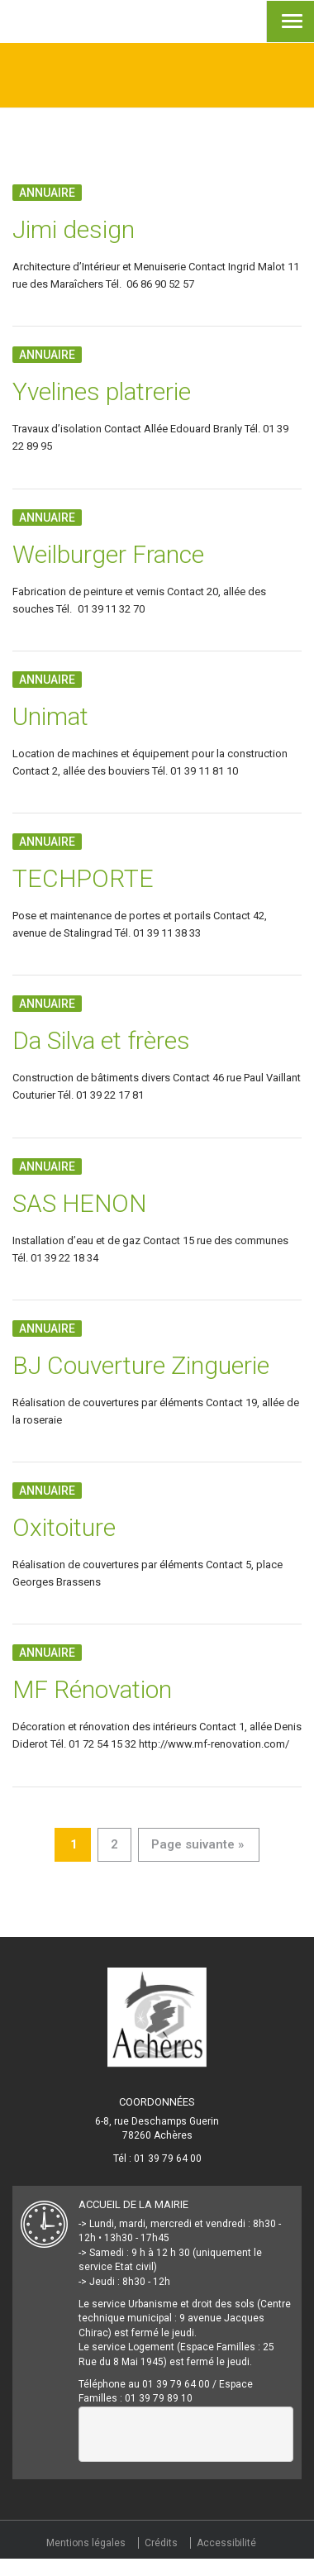 The height and width of the screenshot is (2576, 314). What do you see at coordinates (79, 1203) in the screenshot?
I see `SAS HENON` at bounding box center [79, 1203].